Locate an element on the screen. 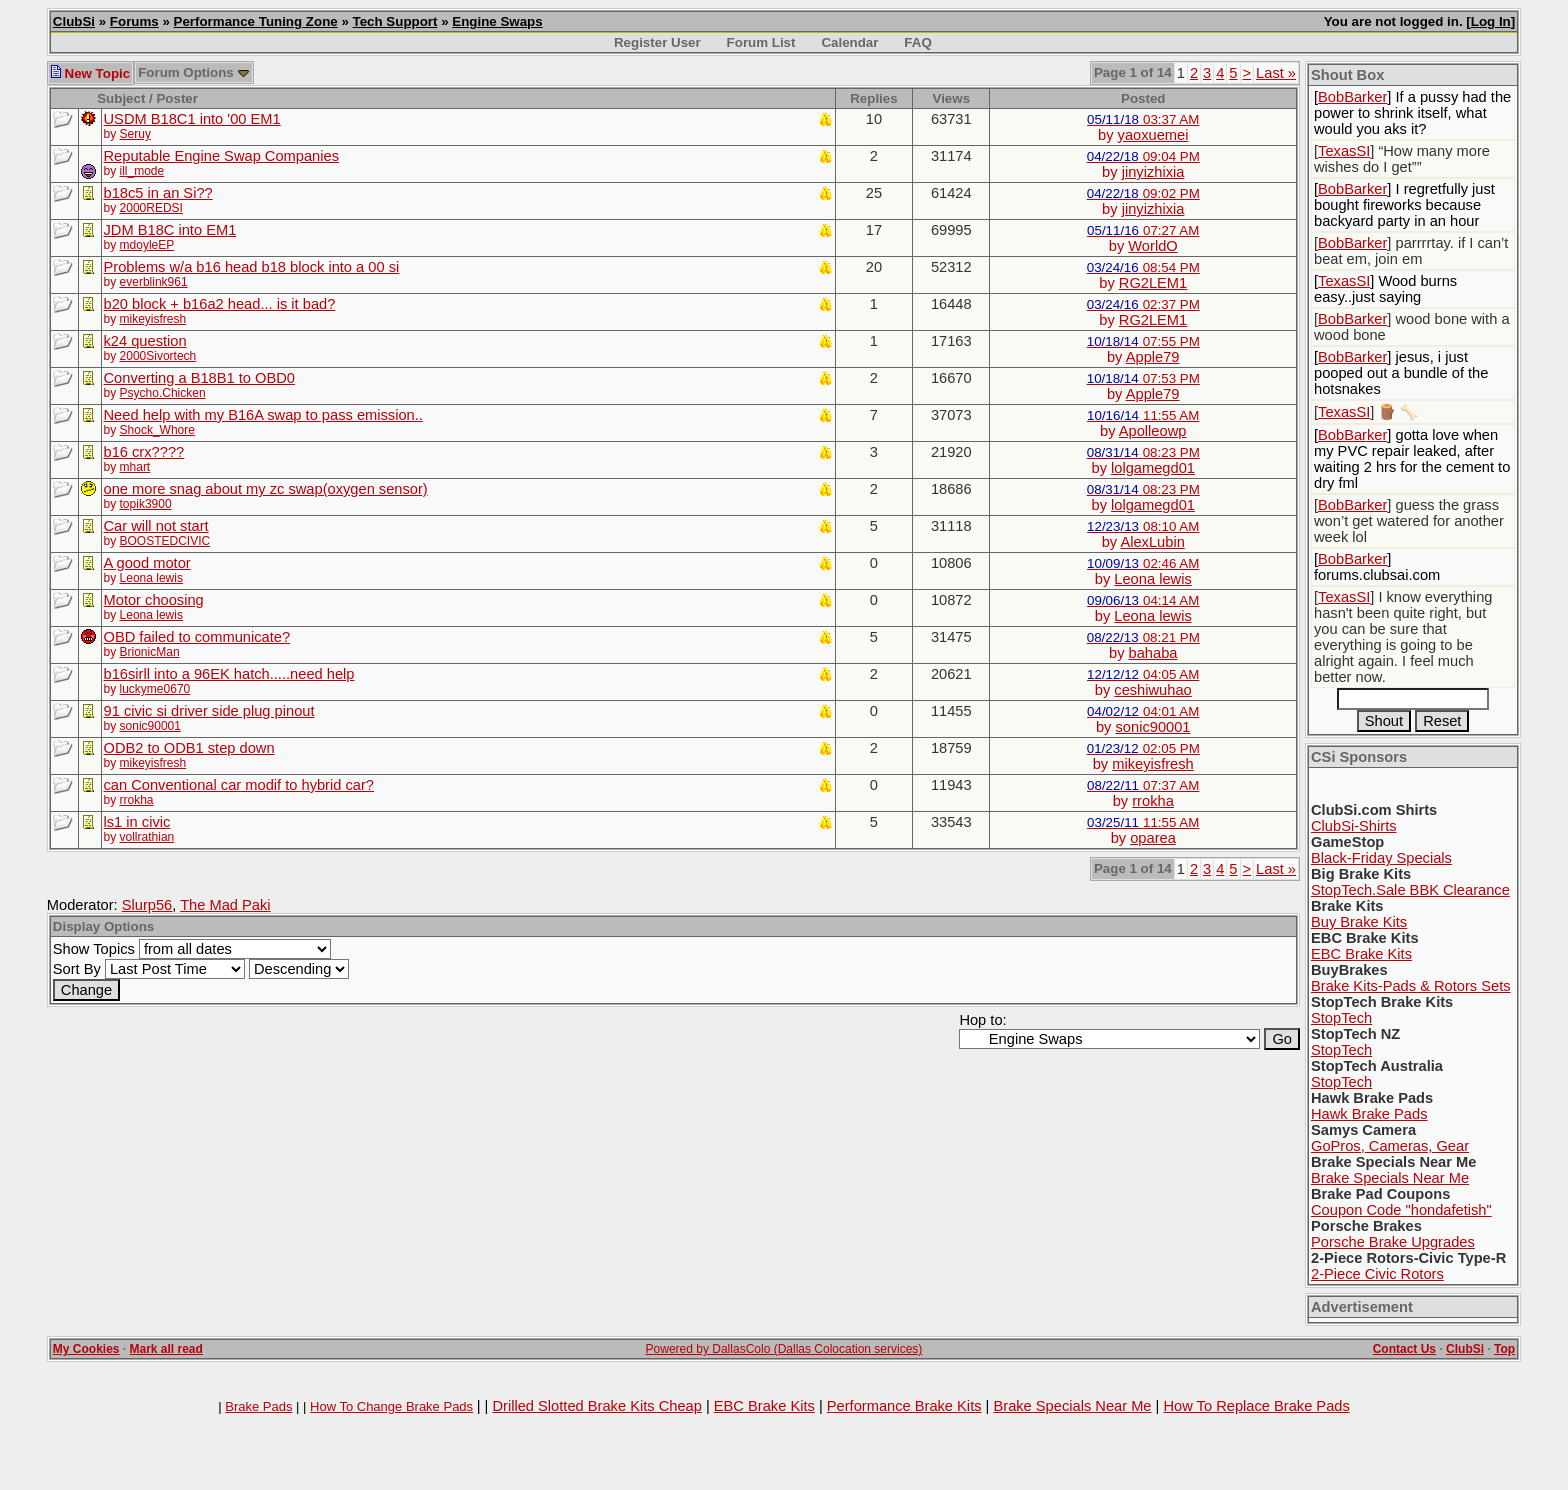 This screenshot has height=1490, width=1568. ls1 in civic is located at coordinates (137, 822).